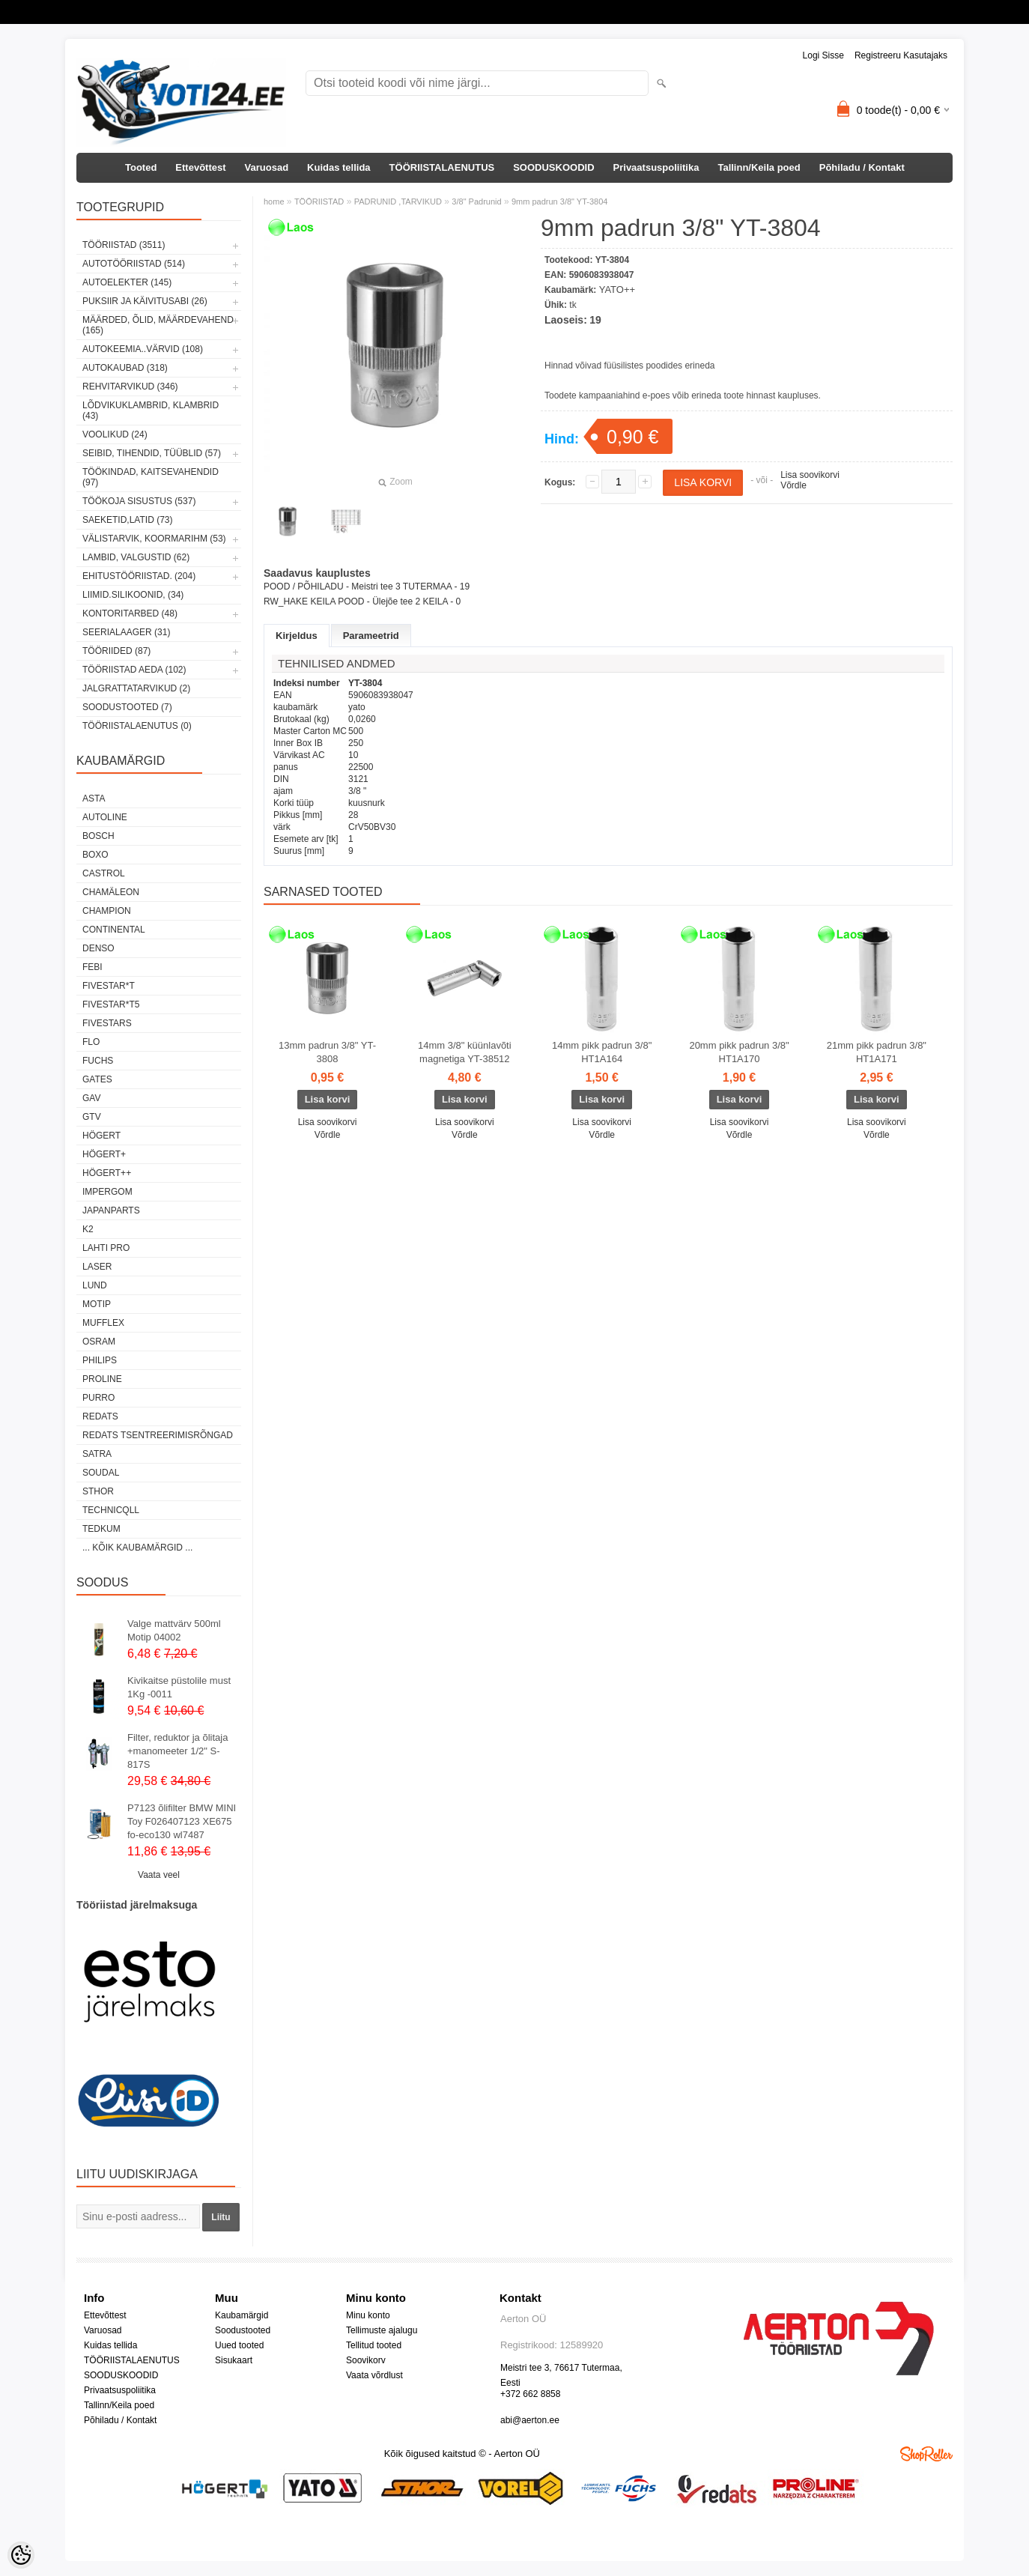 This screenshot has width=1029, height=2576. I want to click on [Cookie Preferences], so click(20, 2555).